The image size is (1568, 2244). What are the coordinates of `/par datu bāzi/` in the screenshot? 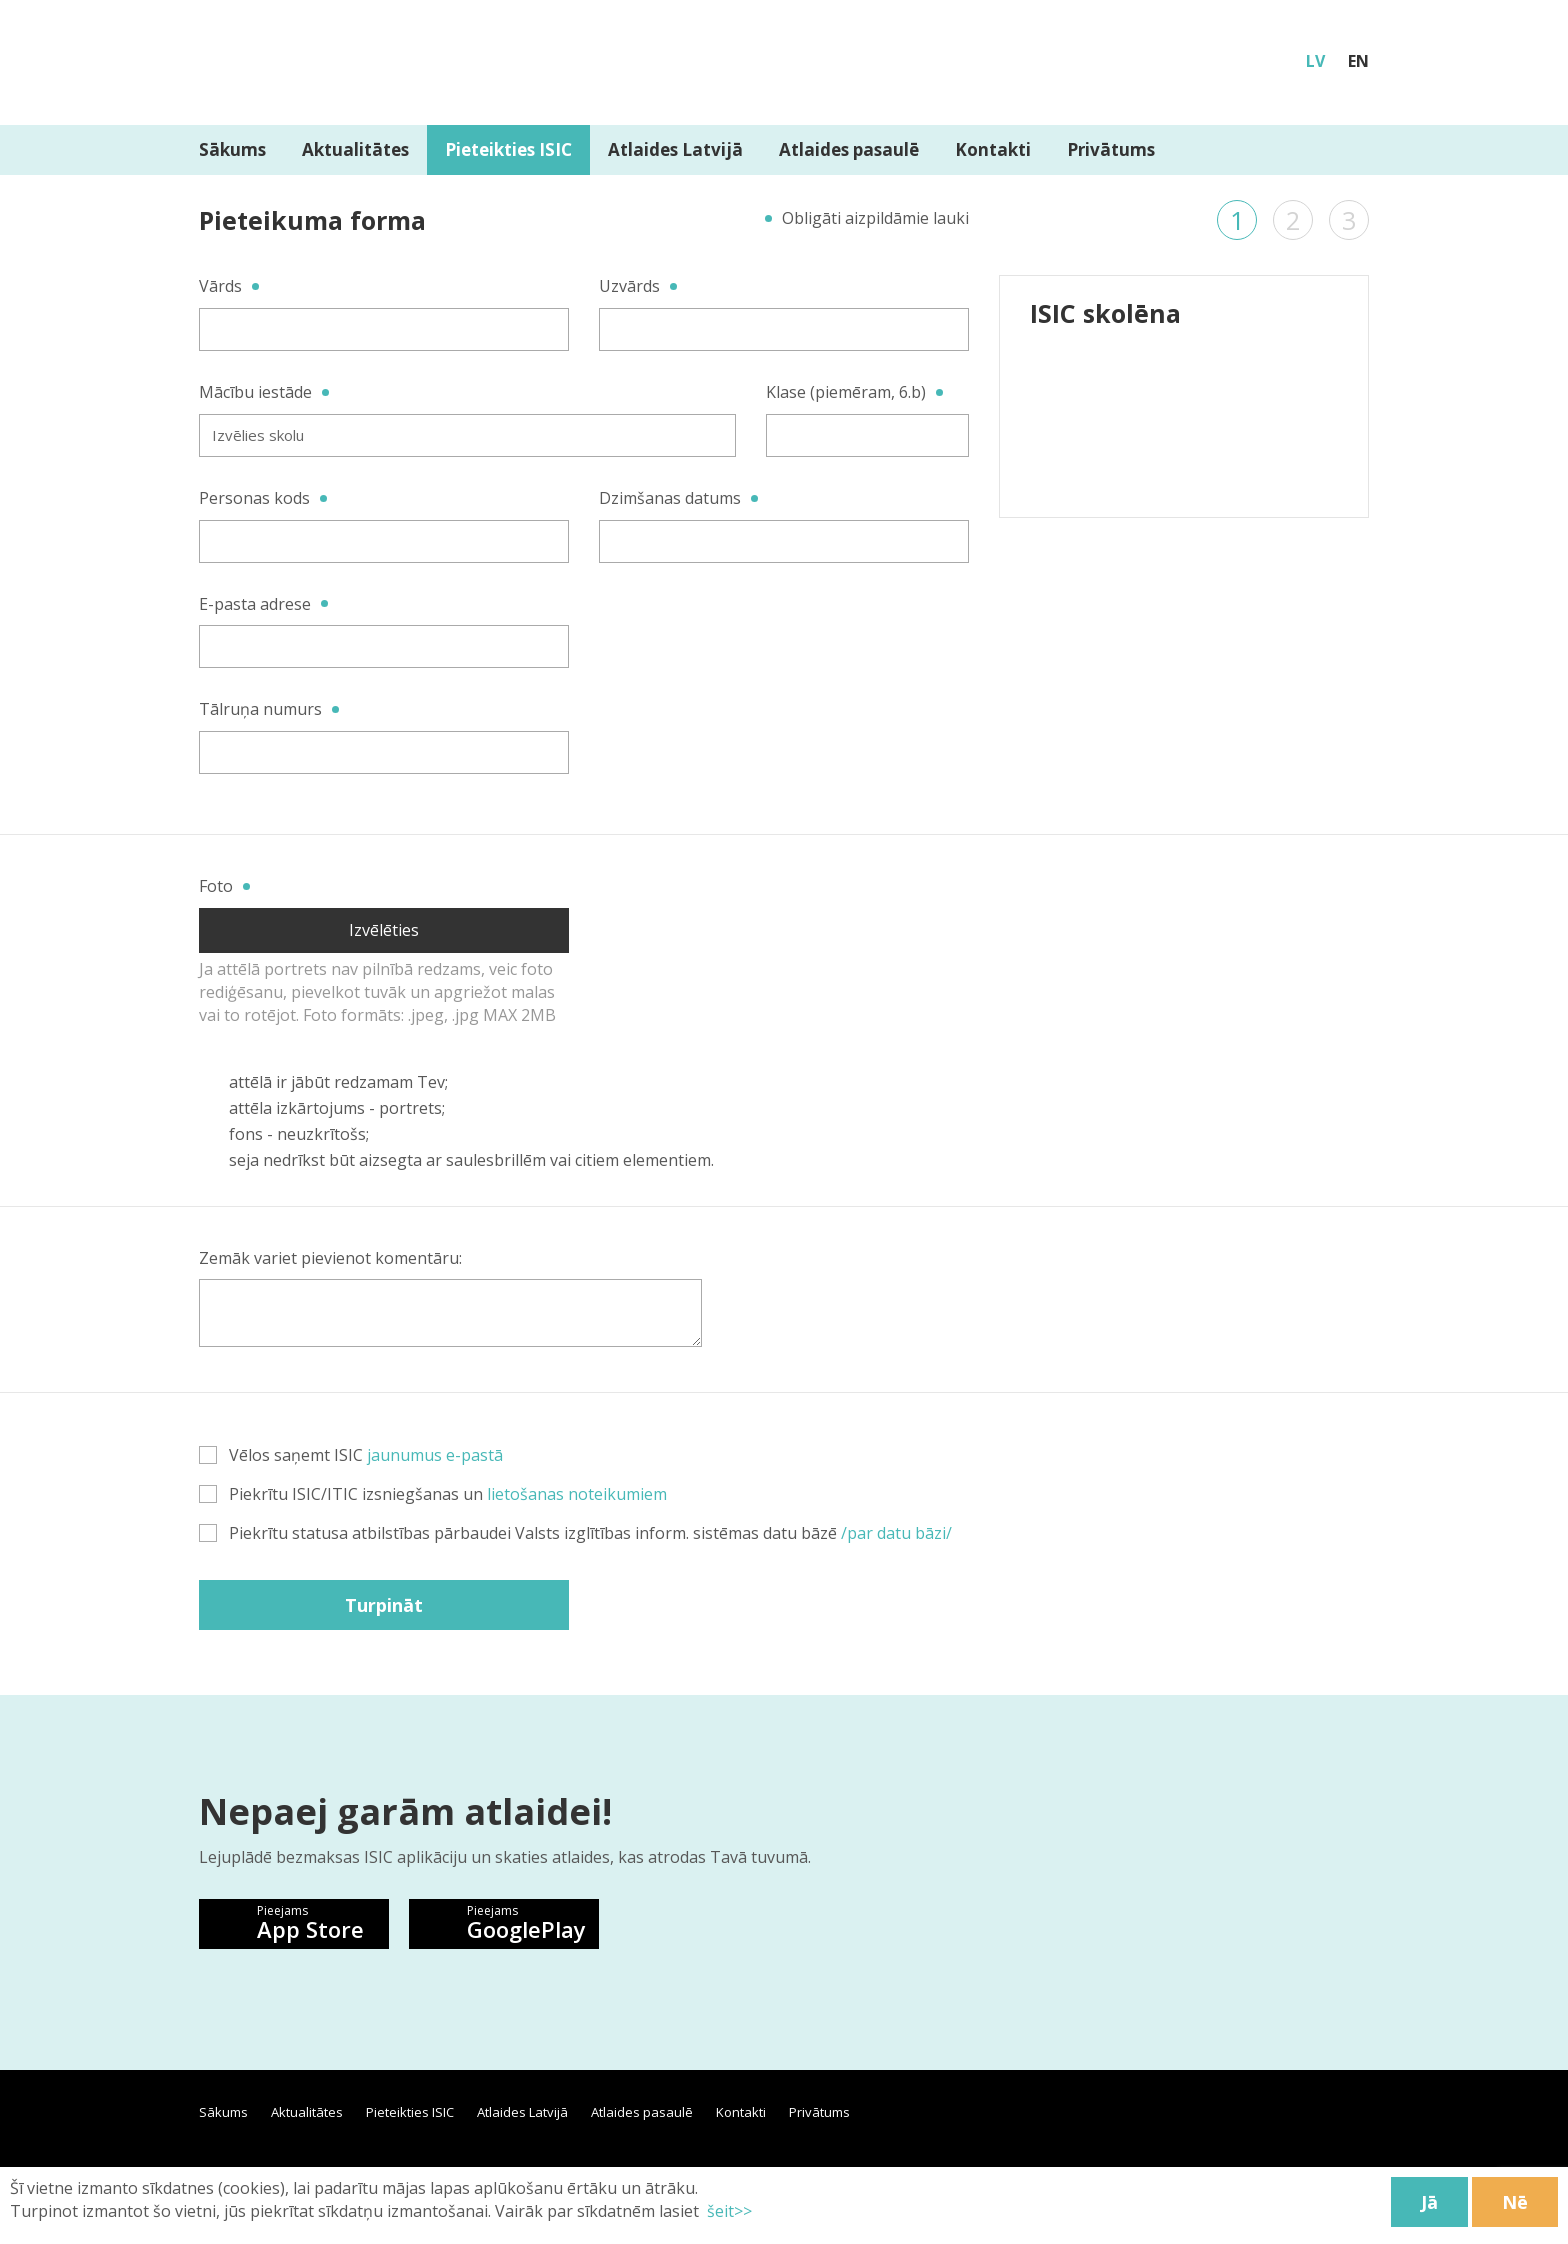 It's located at (896, 1533).